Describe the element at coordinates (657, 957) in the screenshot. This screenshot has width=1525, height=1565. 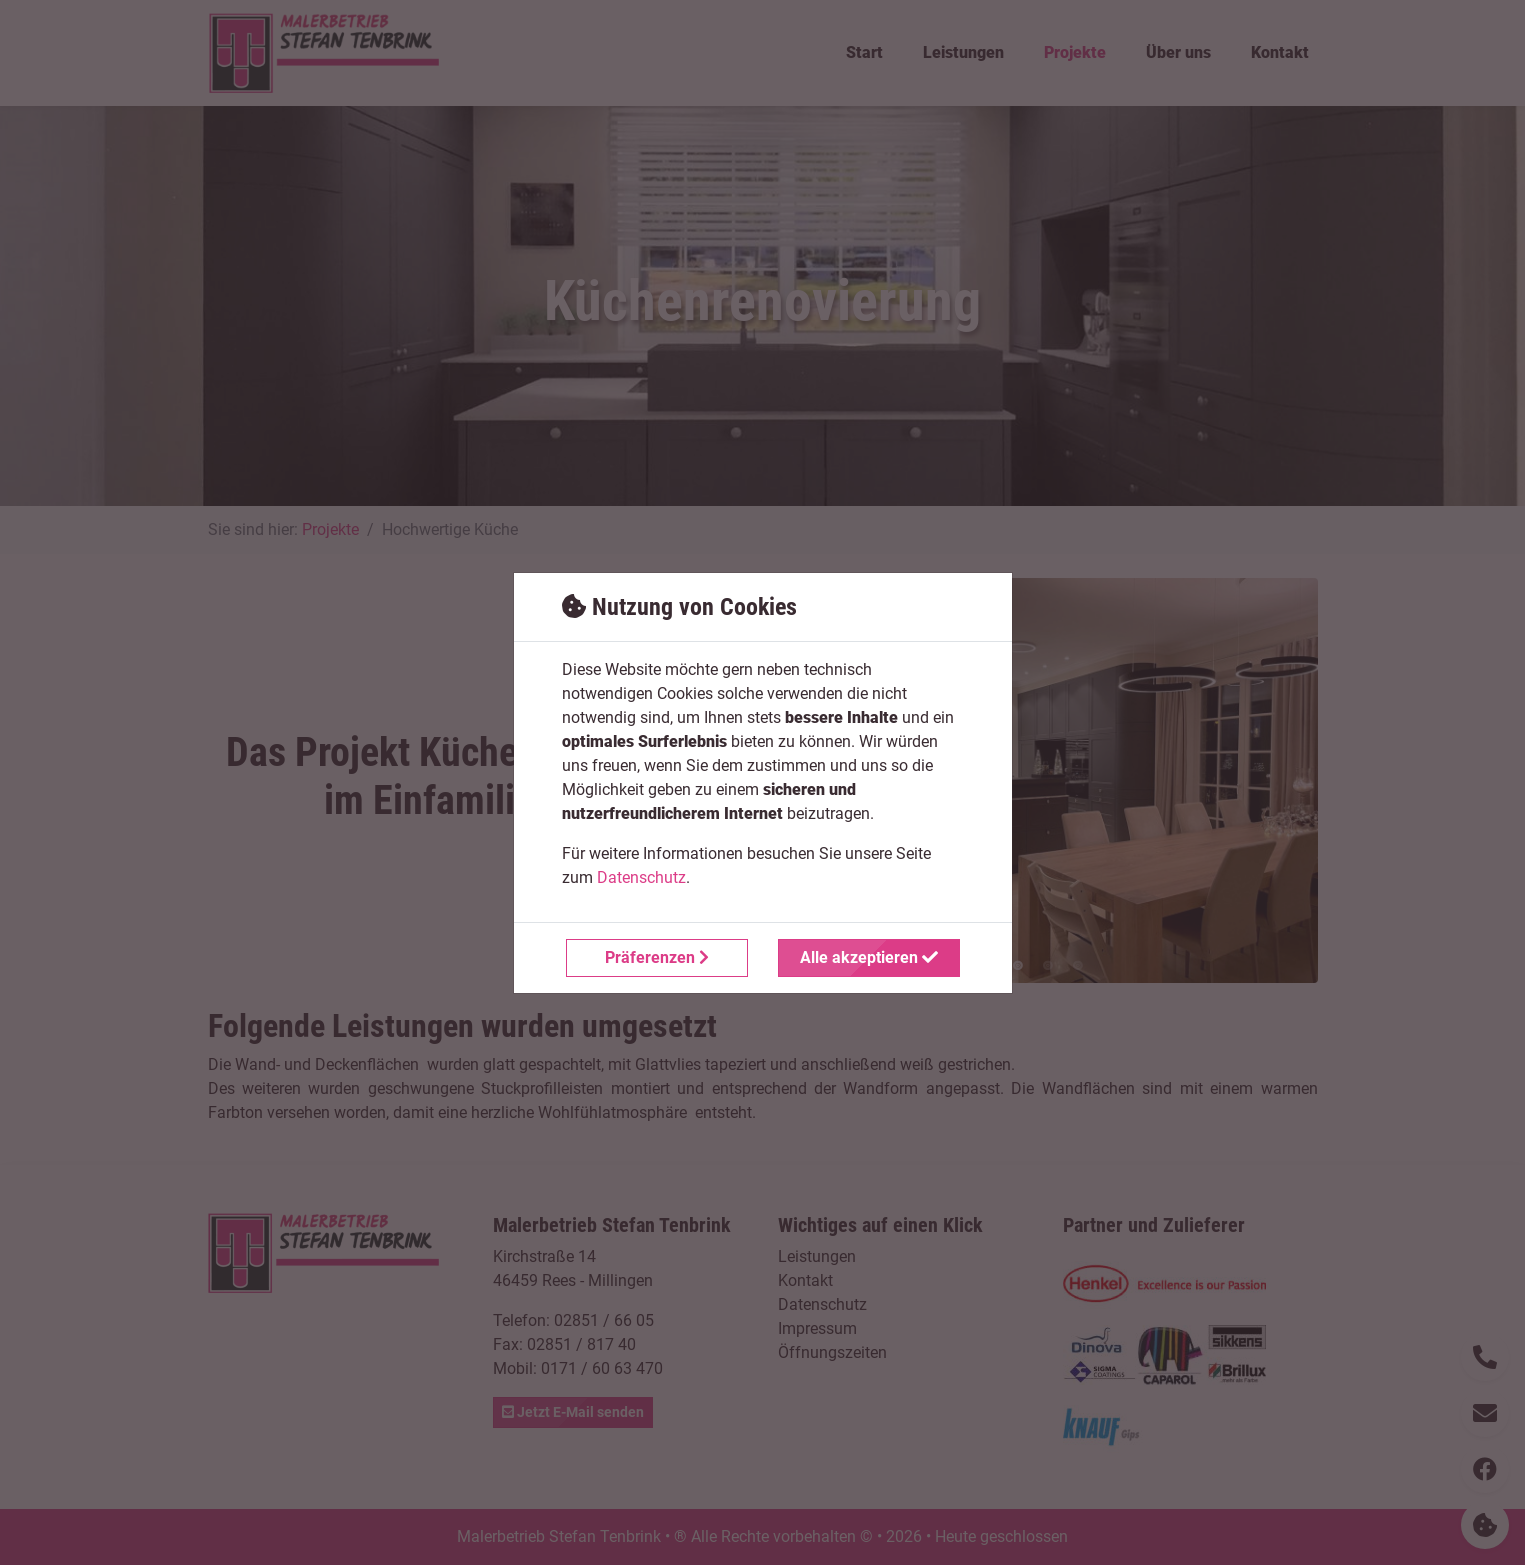
I see `Präferenzen` at that location.